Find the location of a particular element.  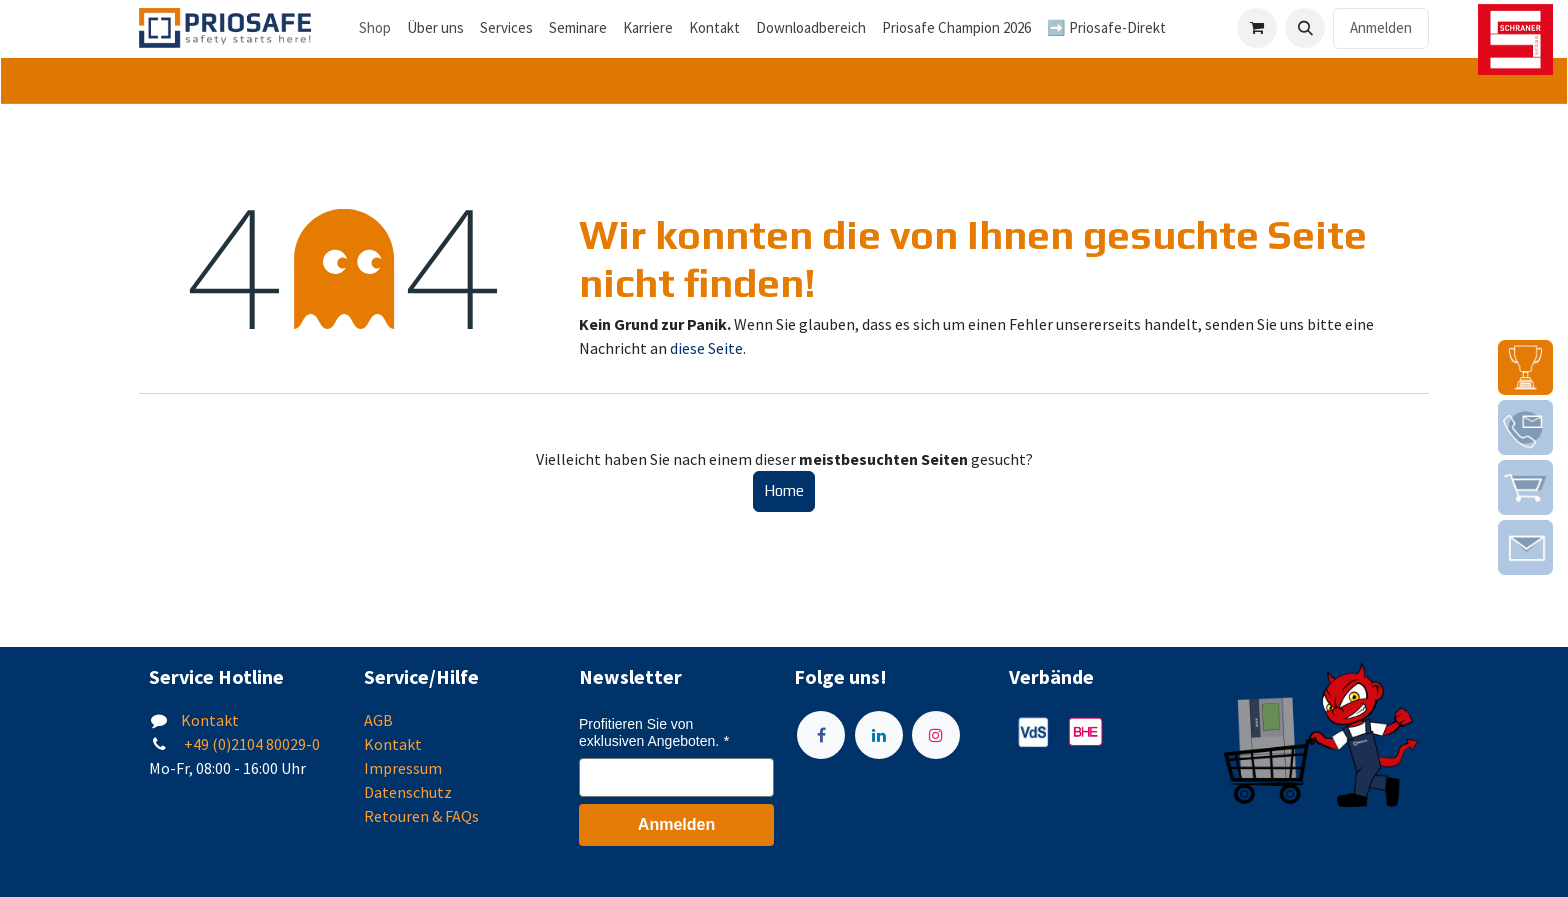

Home is located at coordinates (784, 490).